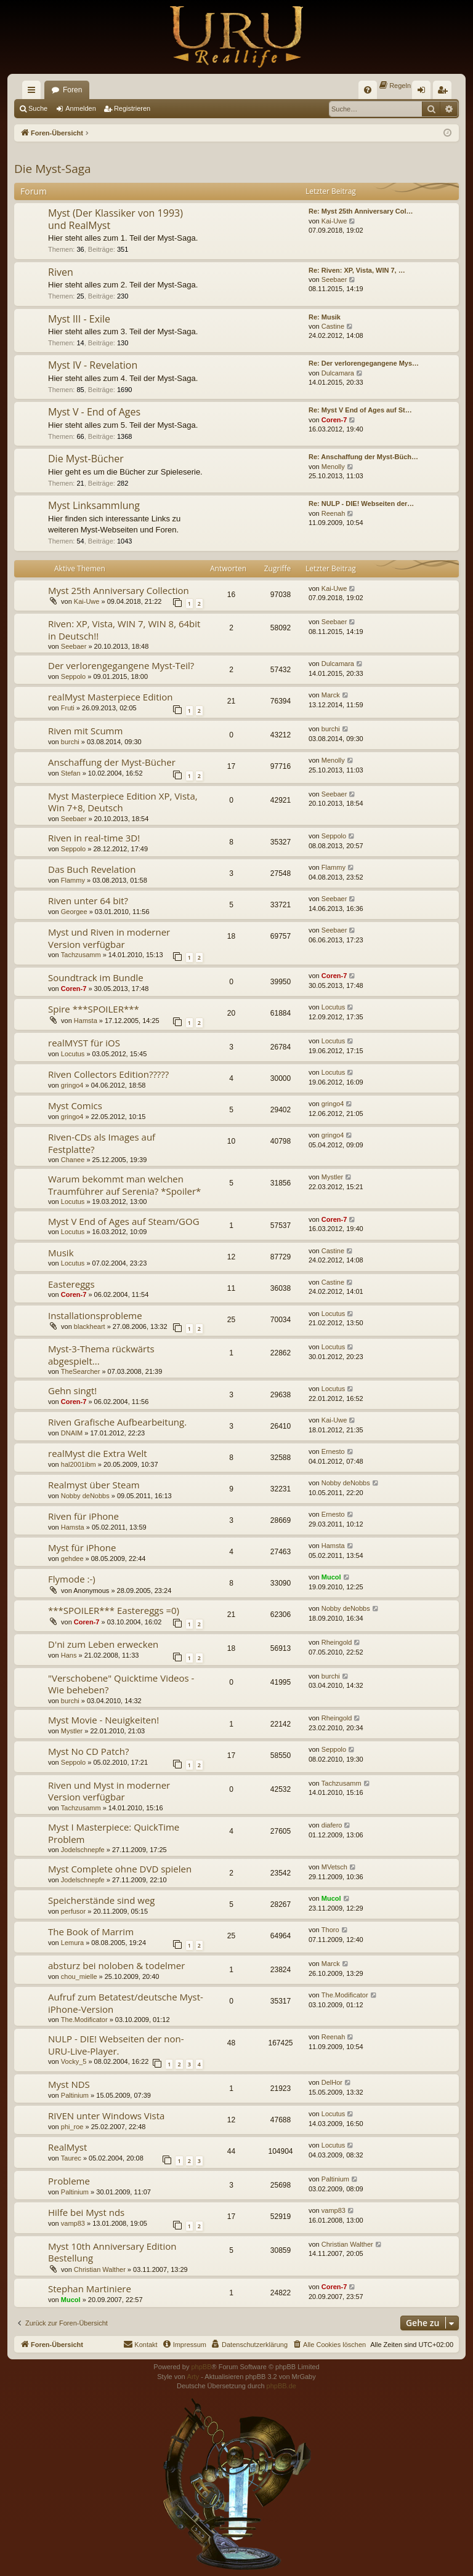 This screenshot has width=473, height=2576. I want to click on Eastereggs, so click(71, 1284).